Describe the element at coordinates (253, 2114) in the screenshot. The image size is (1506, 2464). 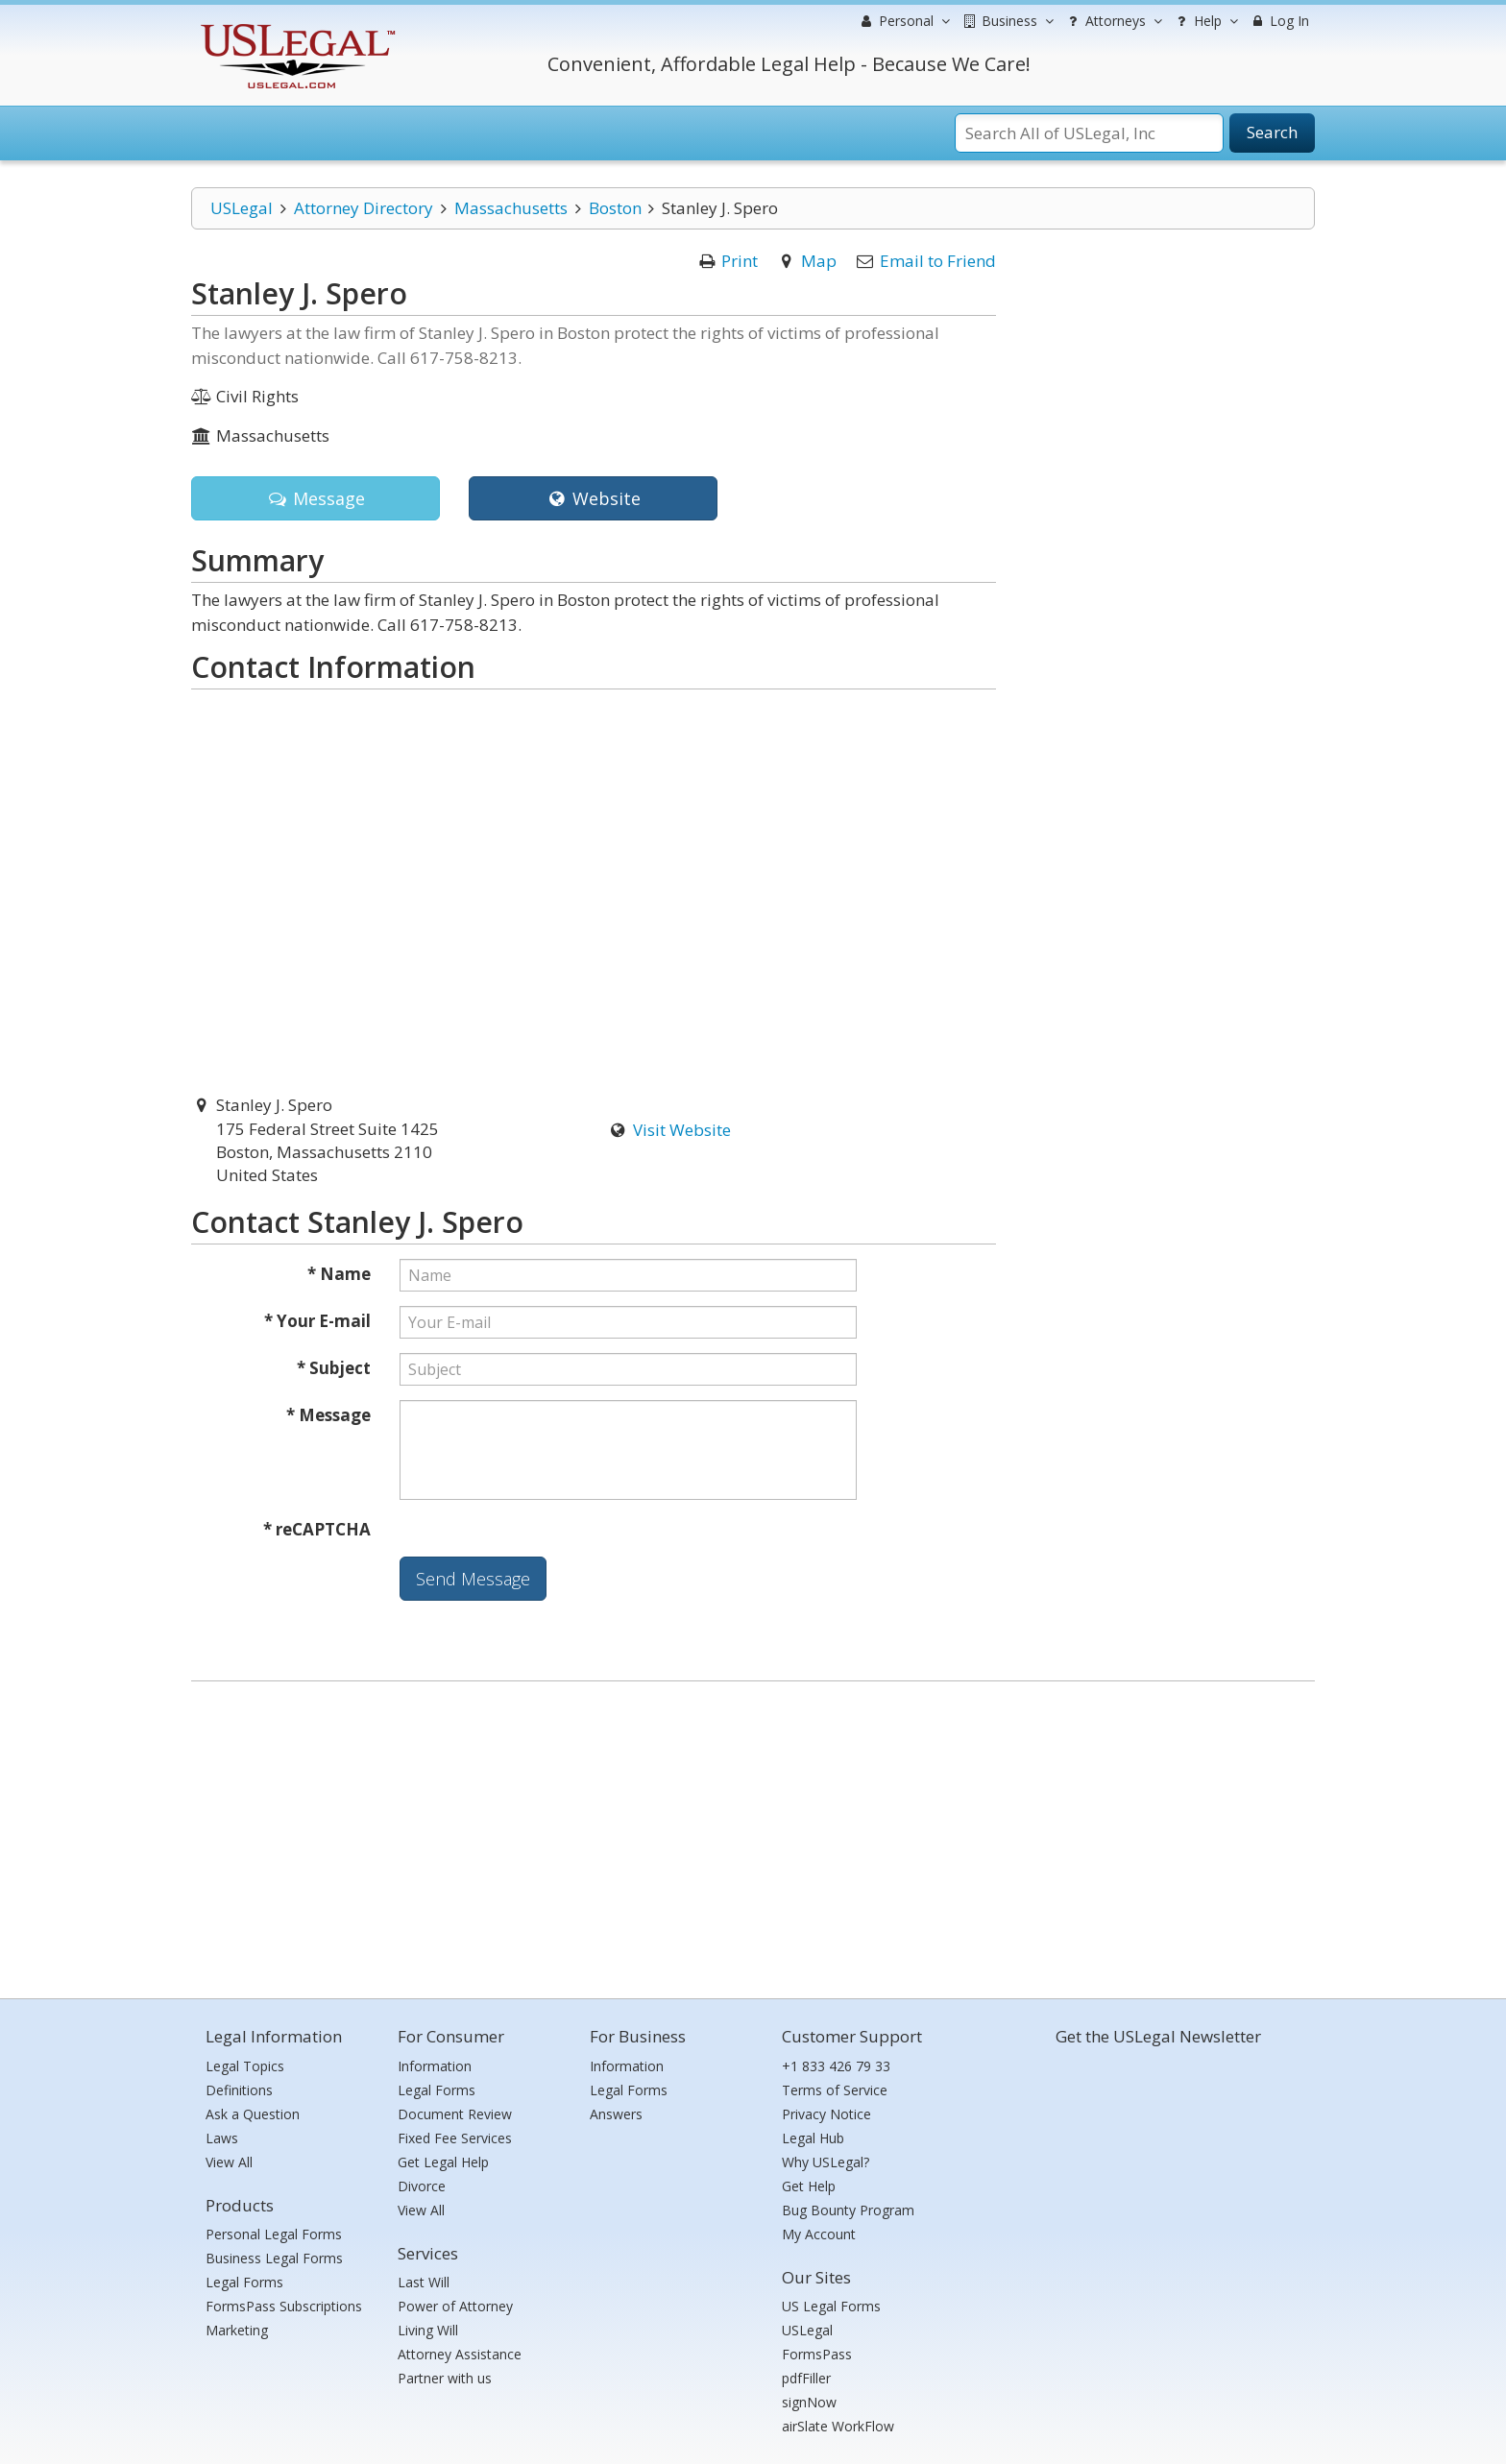
I see `Ask a Question` at that location.